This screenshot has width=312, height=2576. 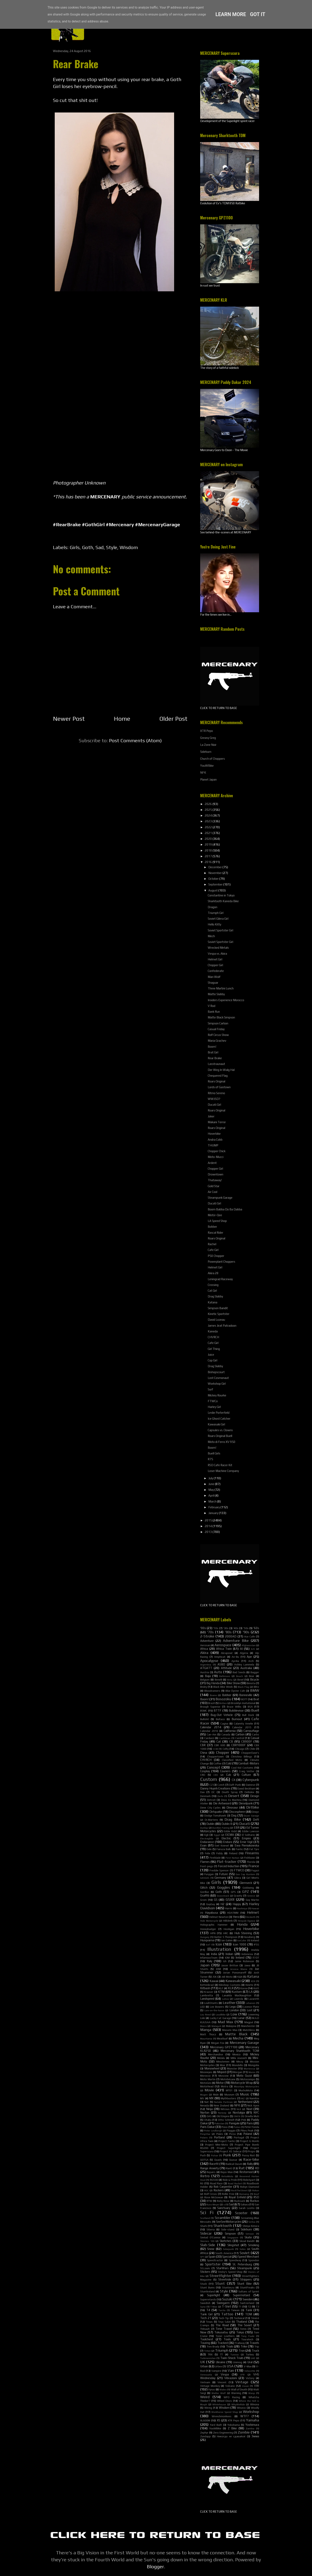 What do you see at coordinates (203, 1745) in the screenshot?
I see `CBR` at bounding box center [203, 1745].